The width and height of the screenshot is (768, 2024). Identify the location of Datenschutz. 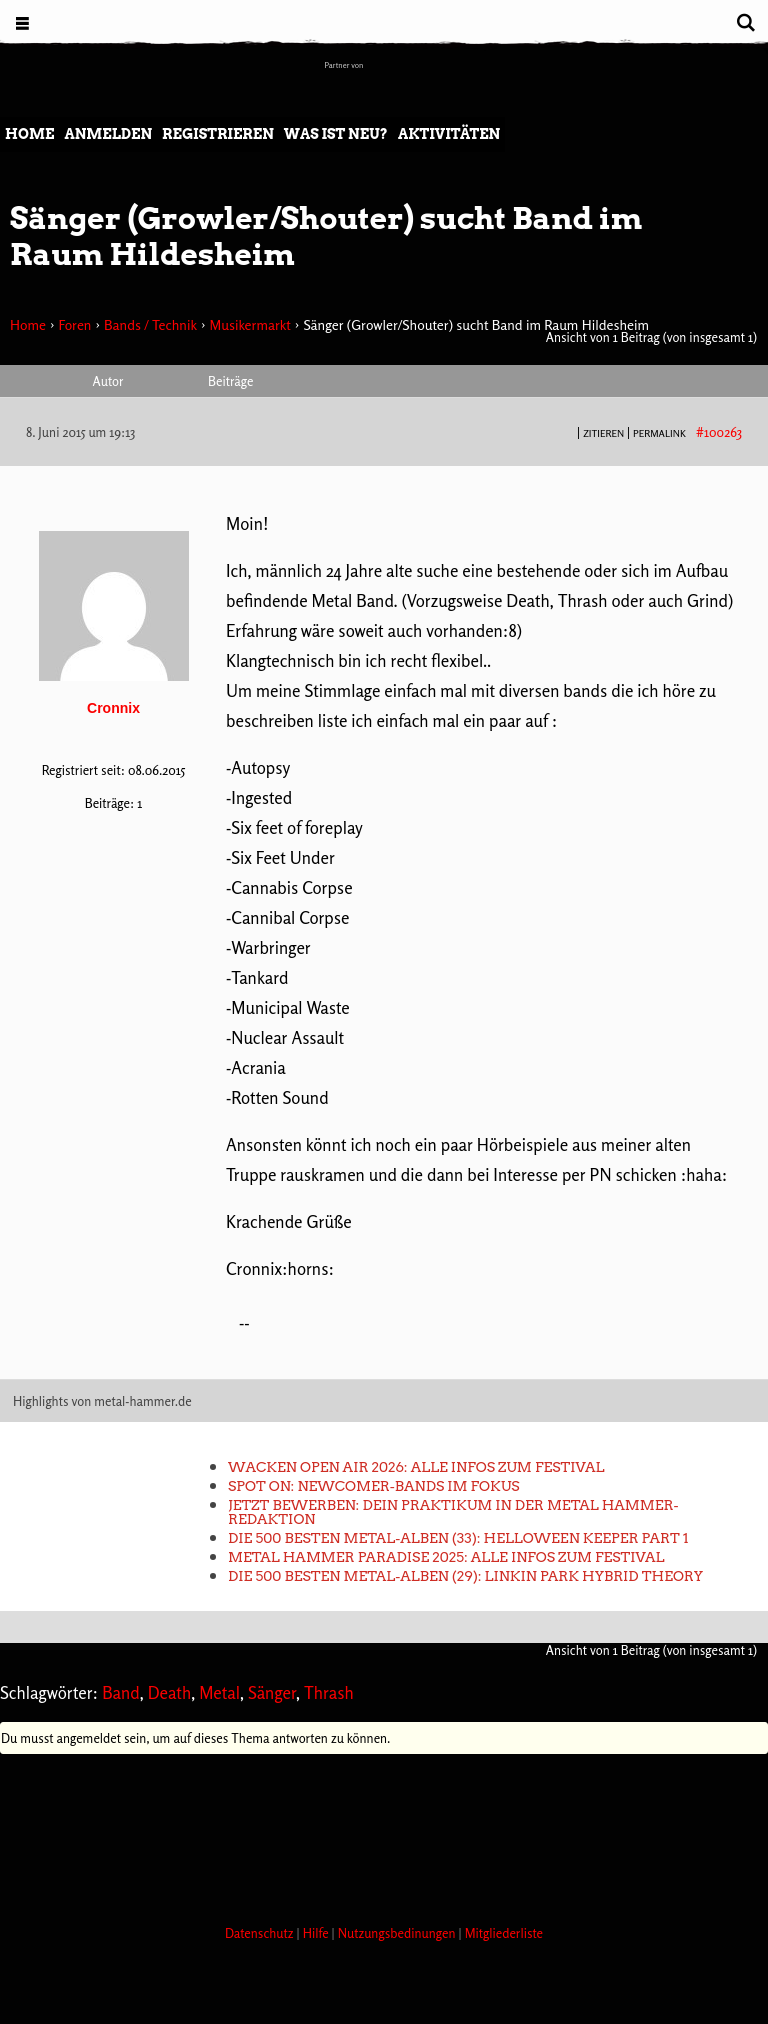
(261, 1933).